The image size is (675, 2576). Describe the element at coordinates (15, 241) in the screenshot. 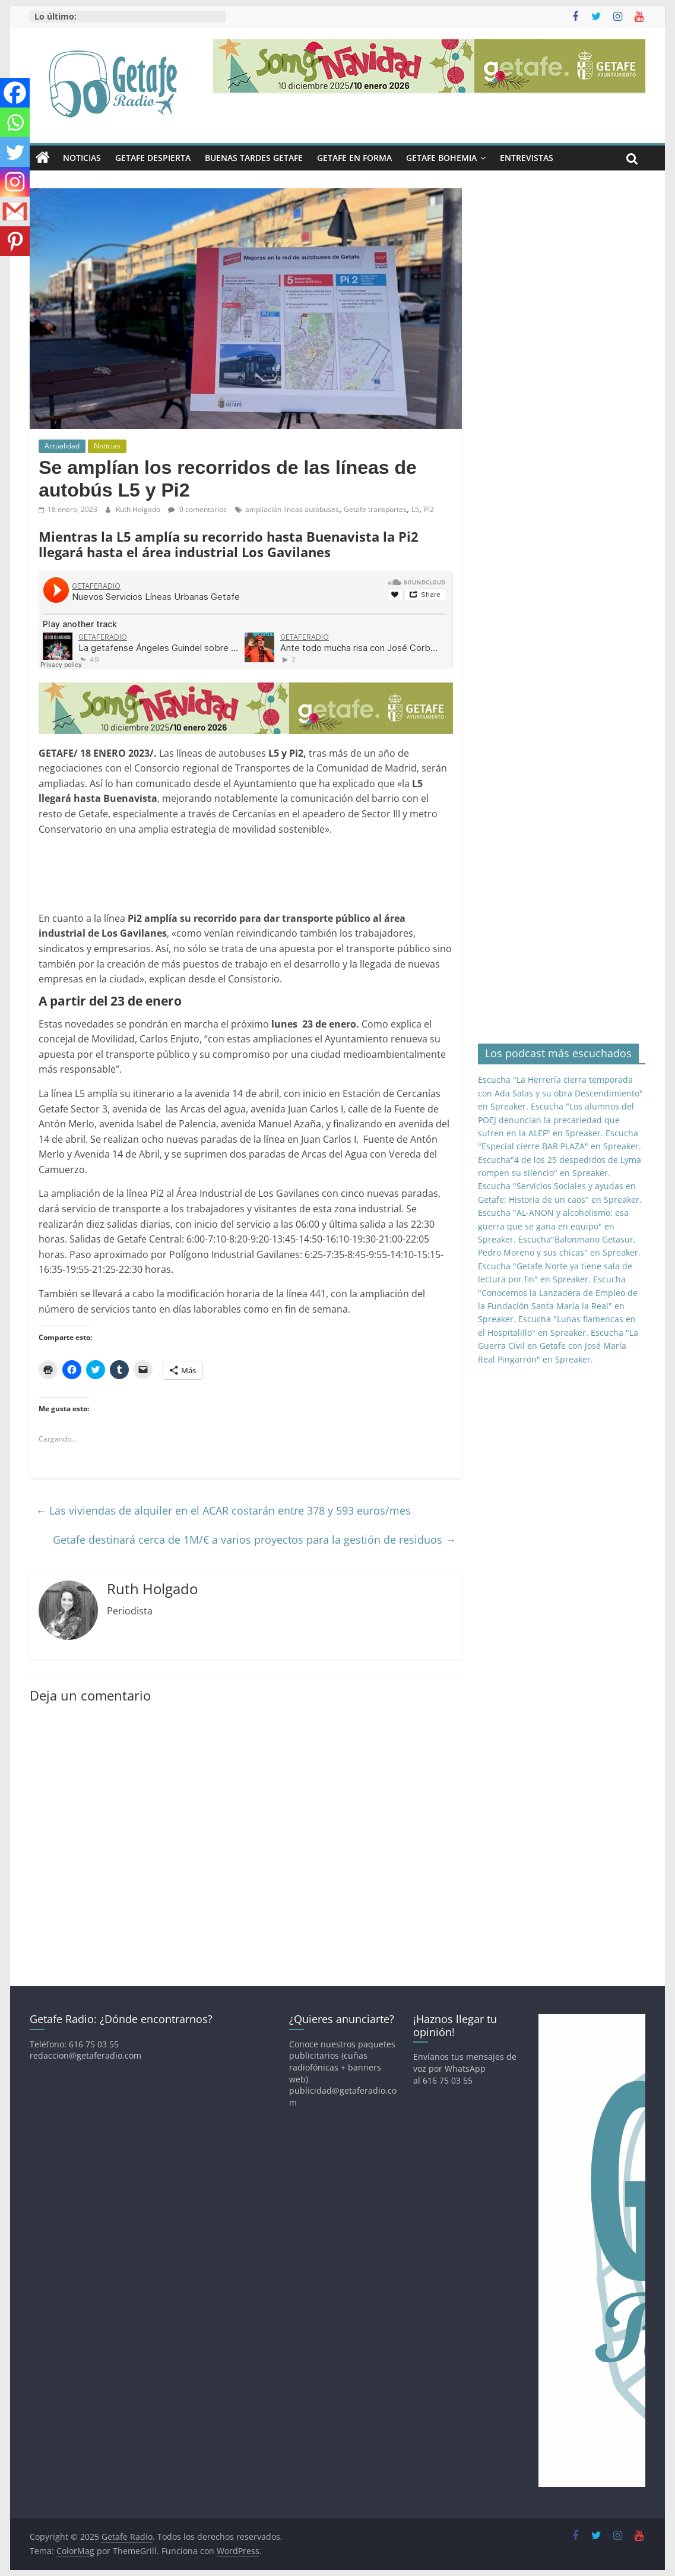

I see `[Pinterest]` at that location.